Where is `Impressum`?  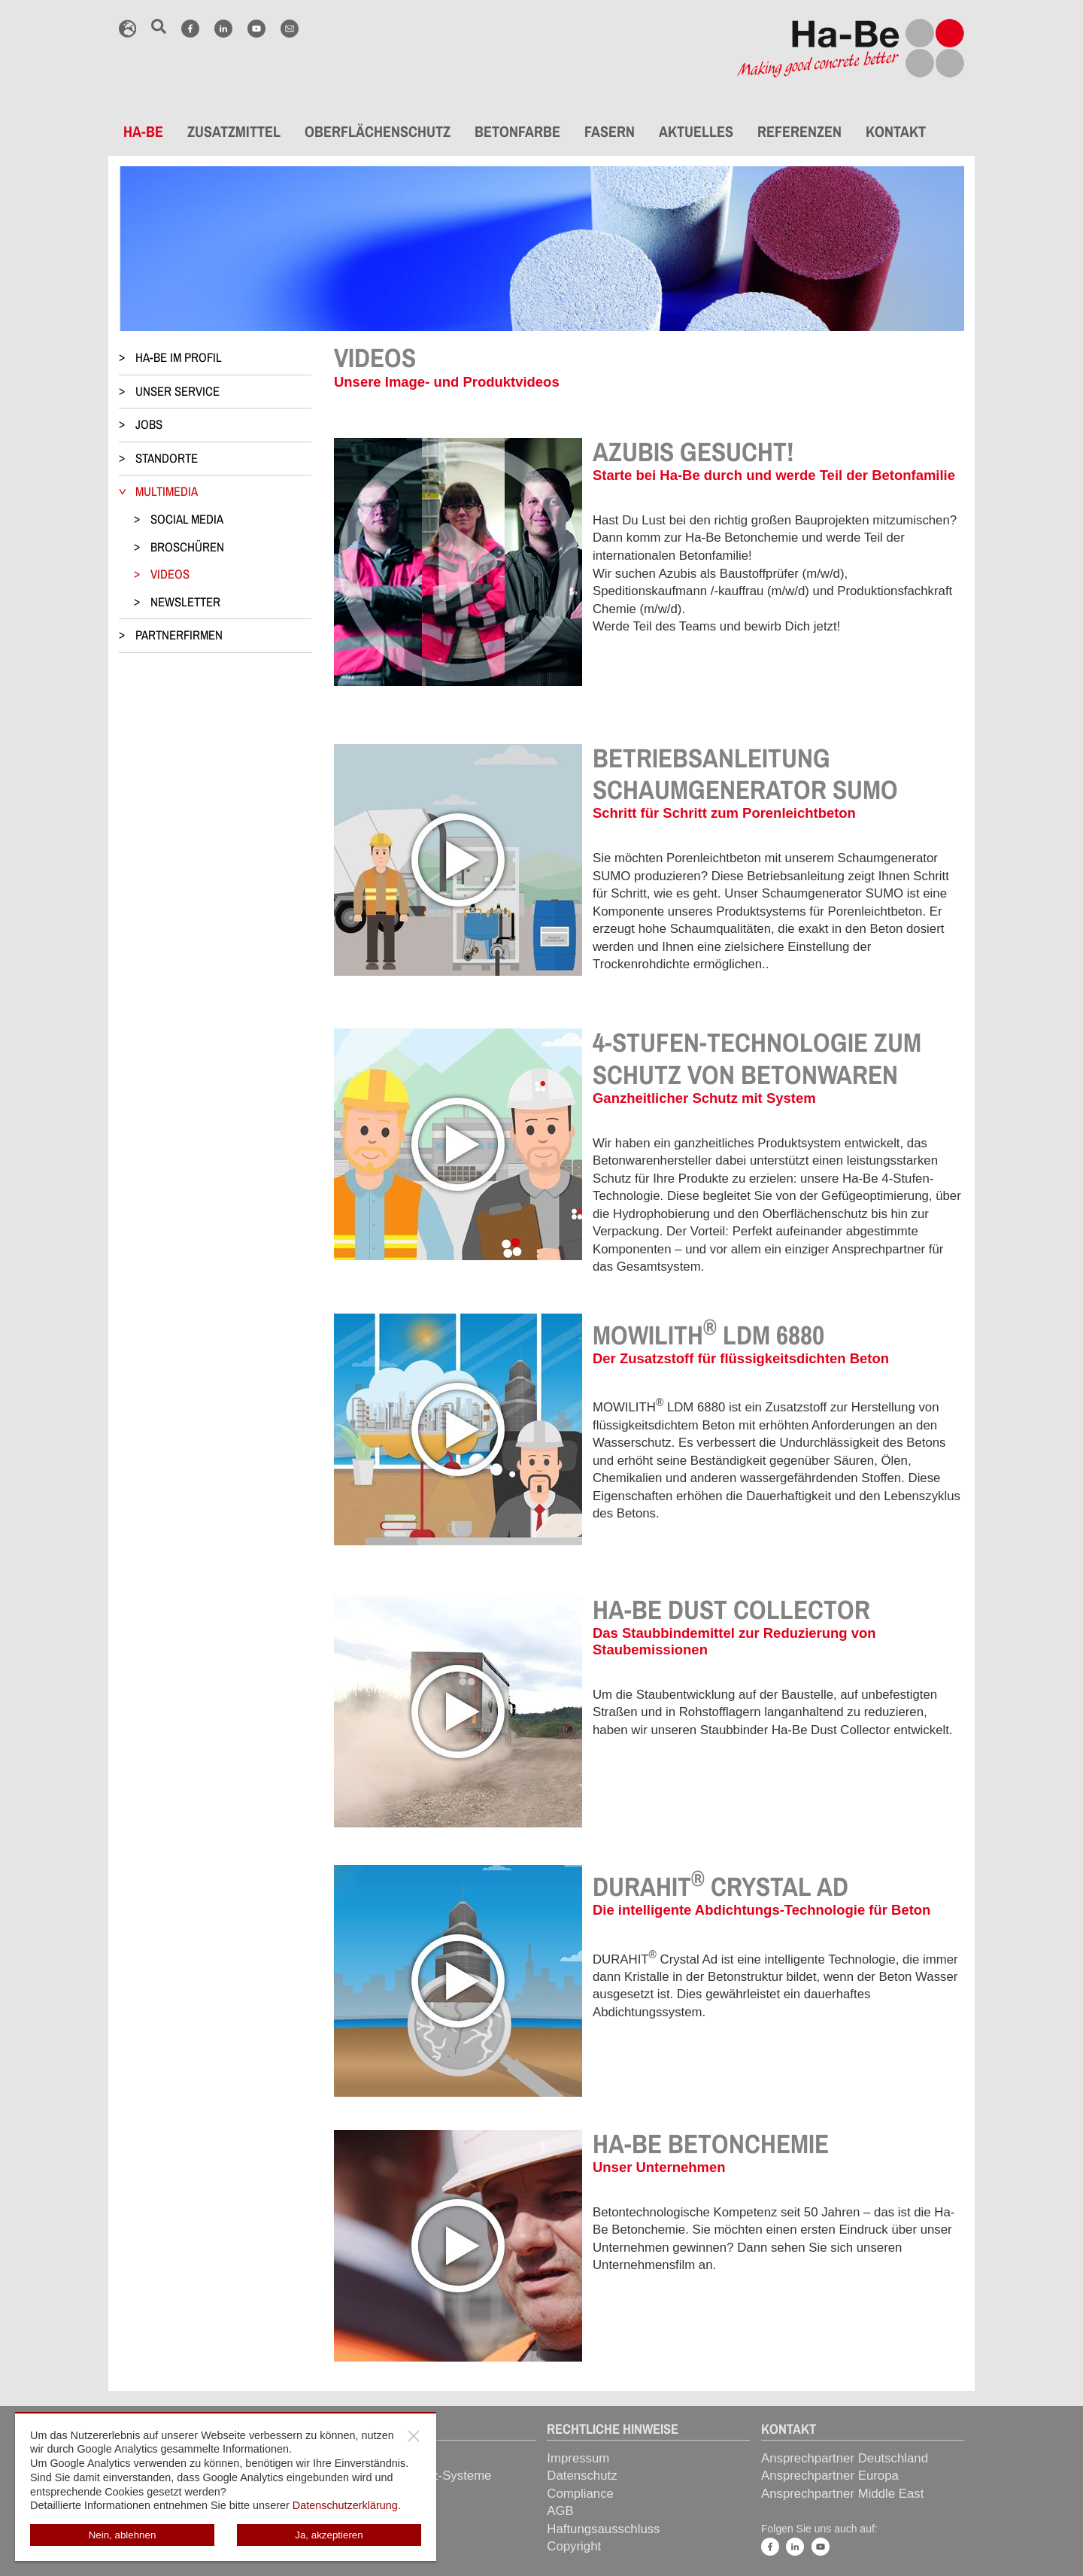
Impressum is located at coordinates (578, 2458).